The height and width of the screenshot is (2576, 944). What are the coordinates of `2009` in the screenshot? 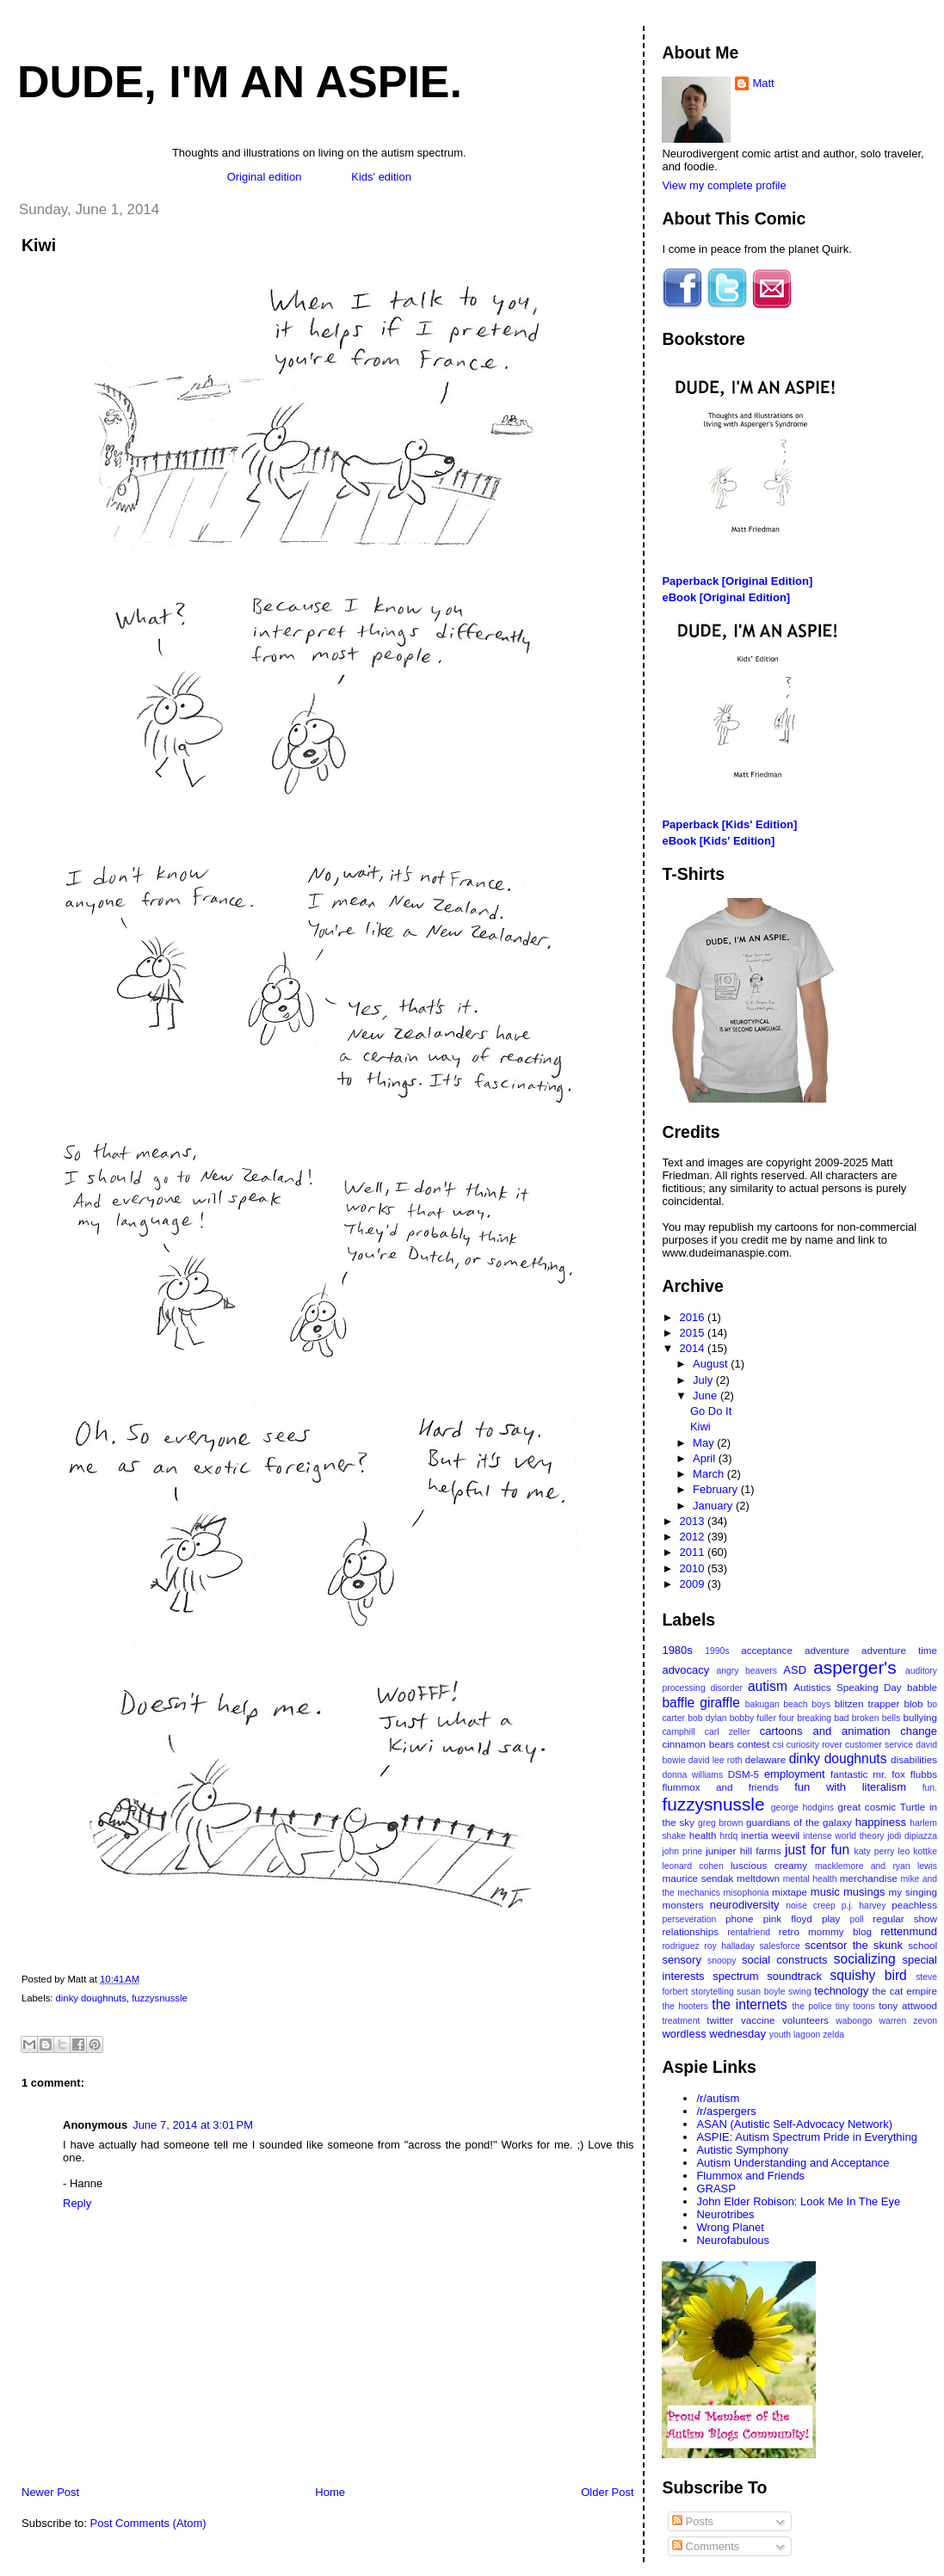 It's located at (694, 1583).